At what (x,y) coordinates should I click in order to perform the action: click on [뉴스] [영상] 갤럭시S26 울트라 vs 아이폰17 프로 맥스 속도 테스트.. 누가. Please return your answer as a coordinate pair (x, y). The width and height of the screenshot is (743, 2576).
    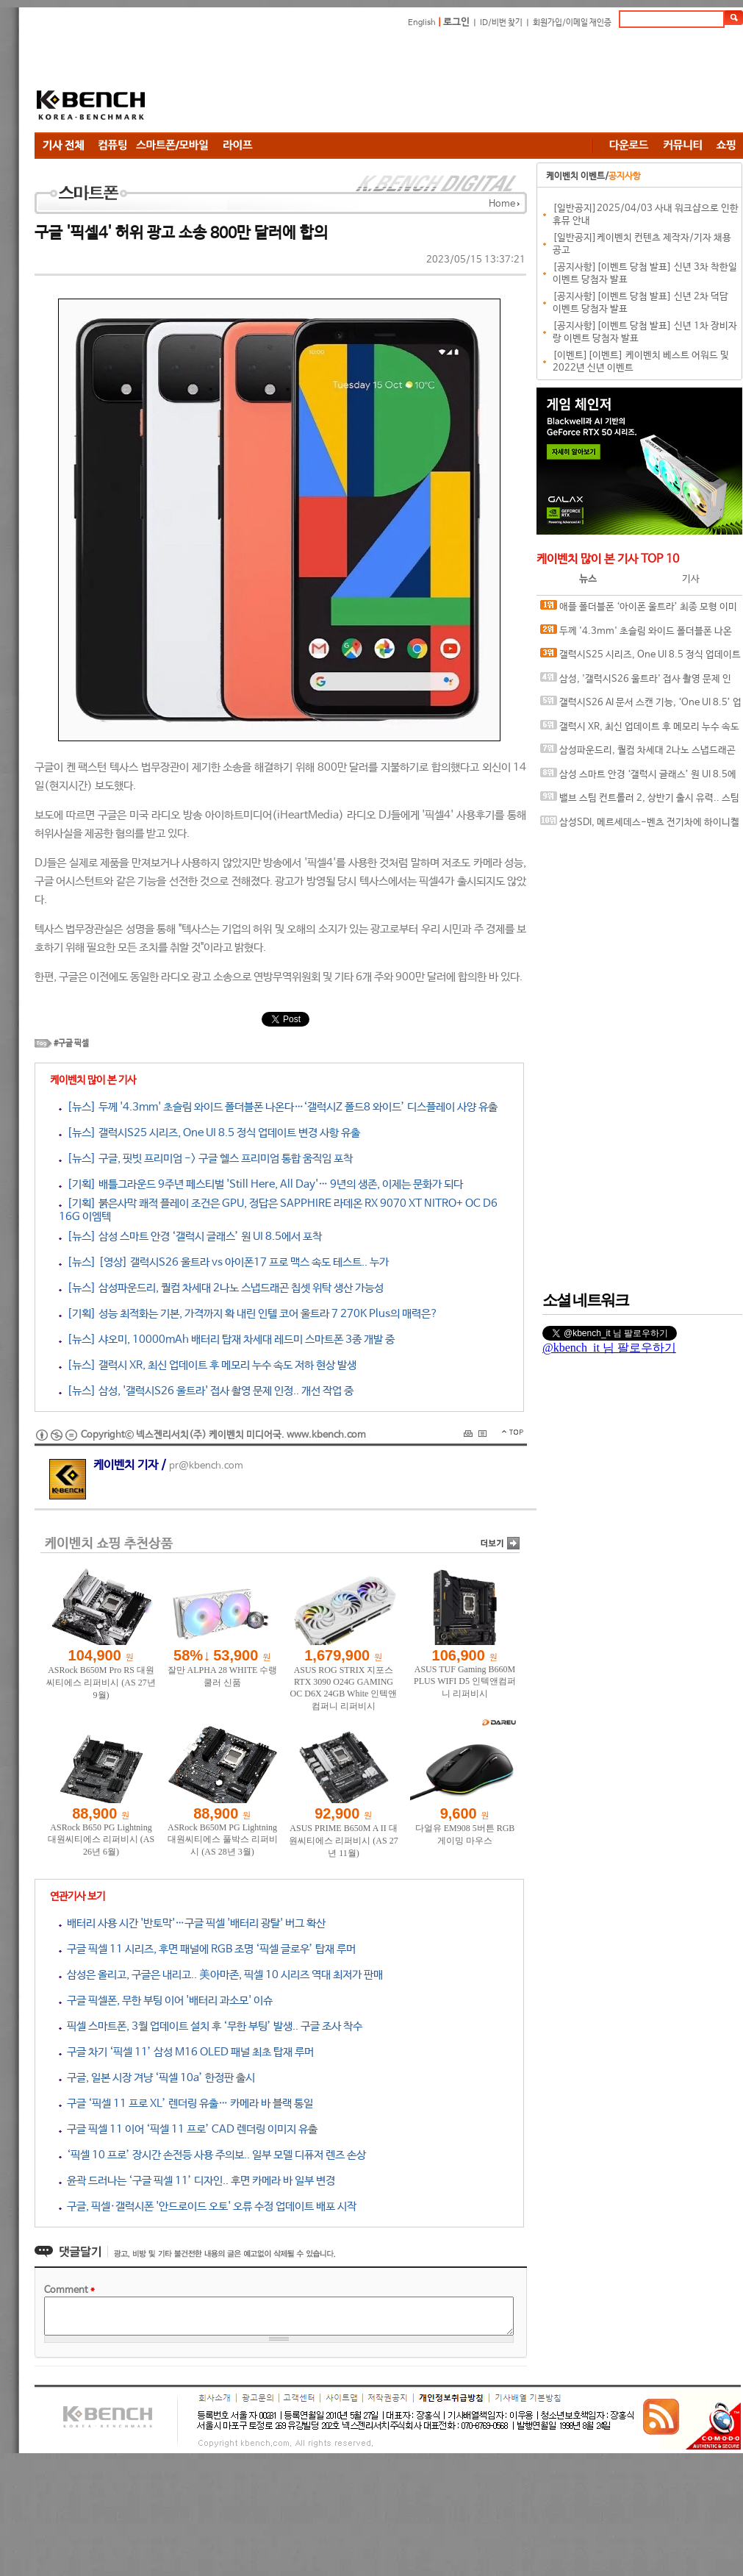
    Looking at the image, I should click on (224, 1262).